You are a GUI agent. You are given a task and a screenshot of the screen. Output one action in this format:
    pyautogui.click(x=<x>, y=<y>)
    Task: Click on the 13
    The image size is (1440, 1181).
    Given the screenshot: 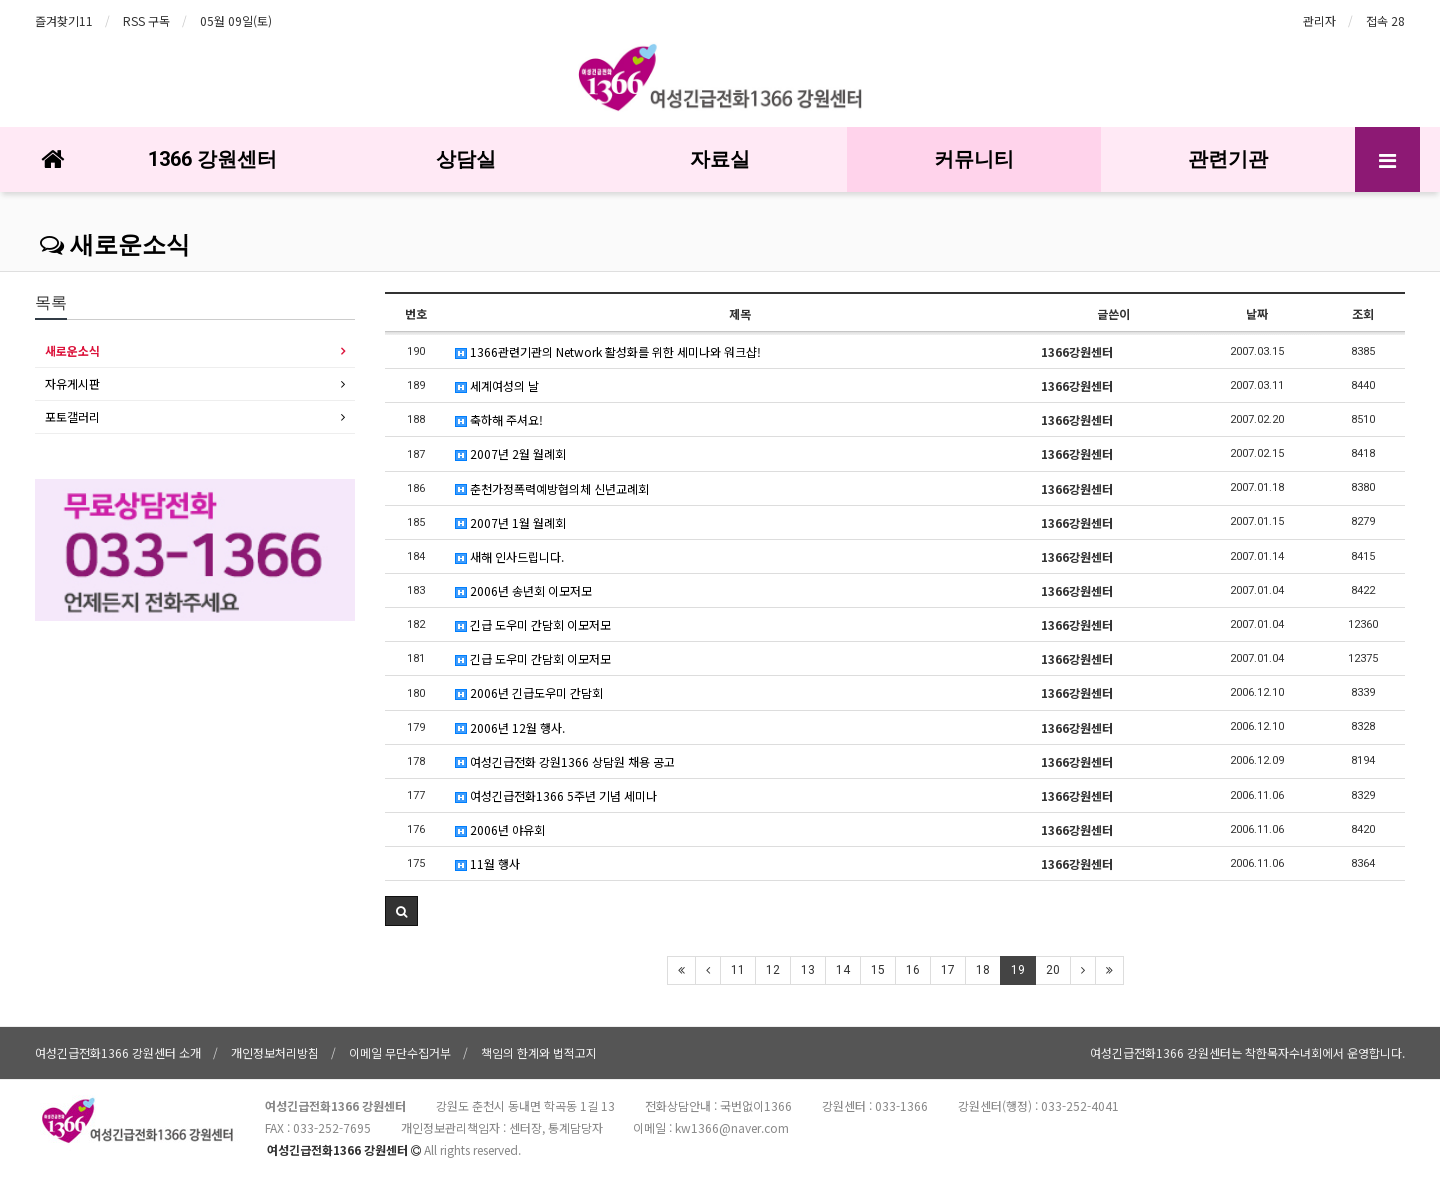 What is the action you would take?
    pyautogui.click(x=808, y=970)
    